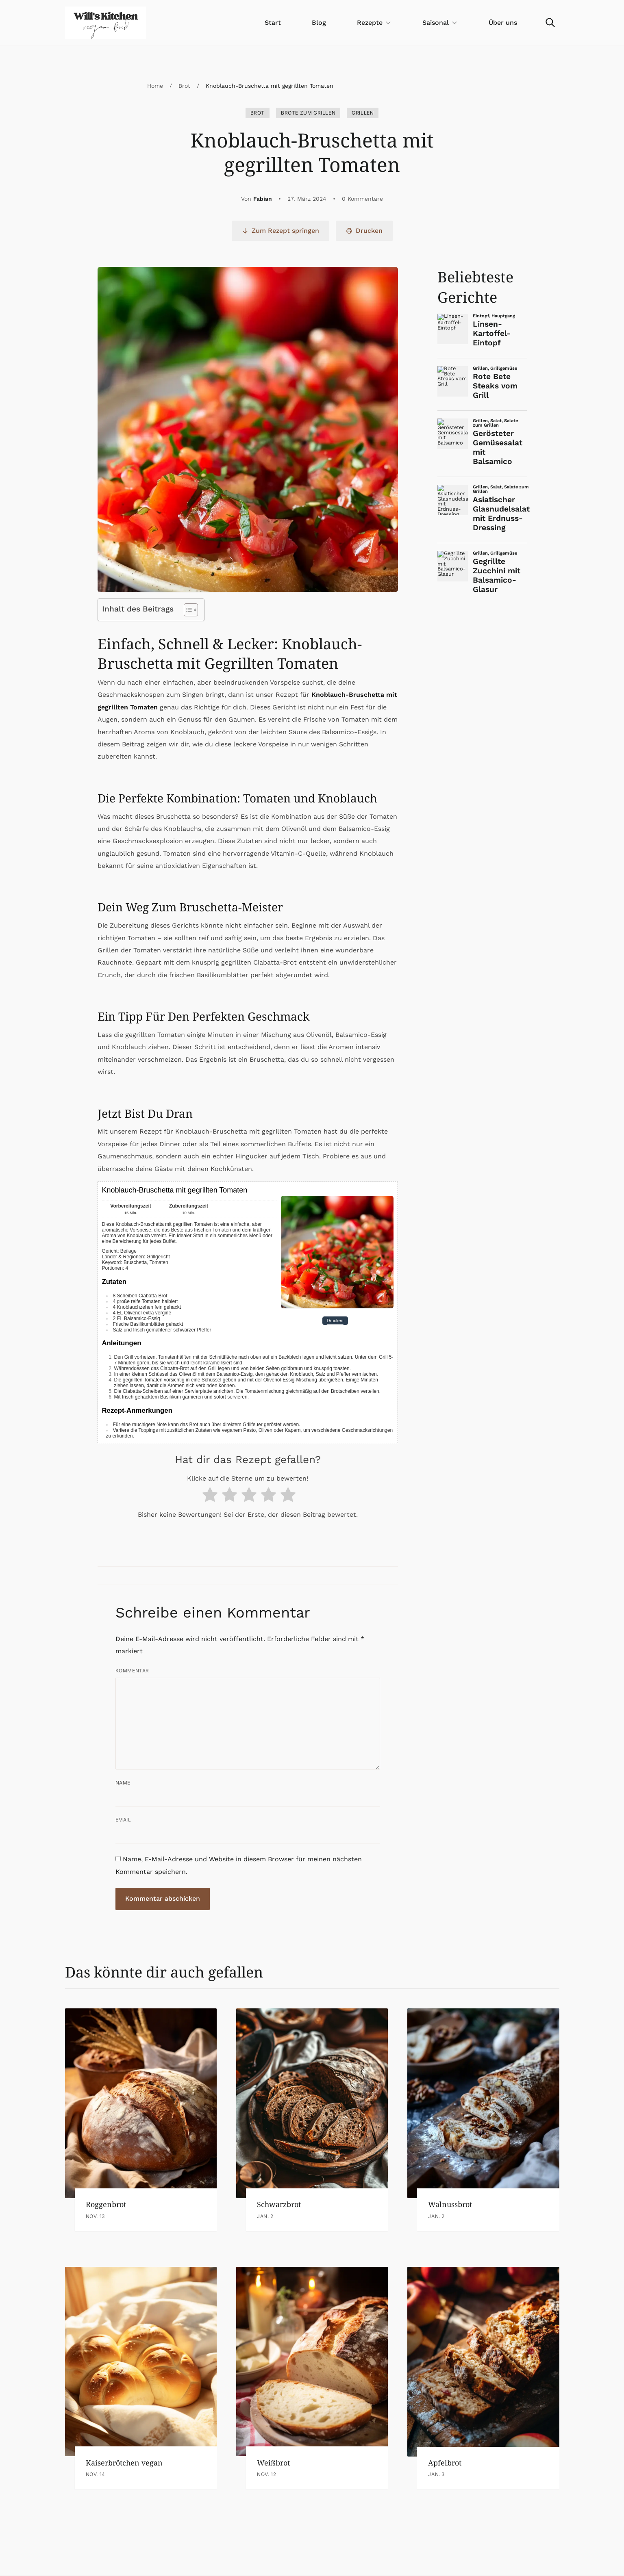 Image resolution: width=624 pixels, height=2576 pixels. I want to click on Über uns, so click(503, 22).